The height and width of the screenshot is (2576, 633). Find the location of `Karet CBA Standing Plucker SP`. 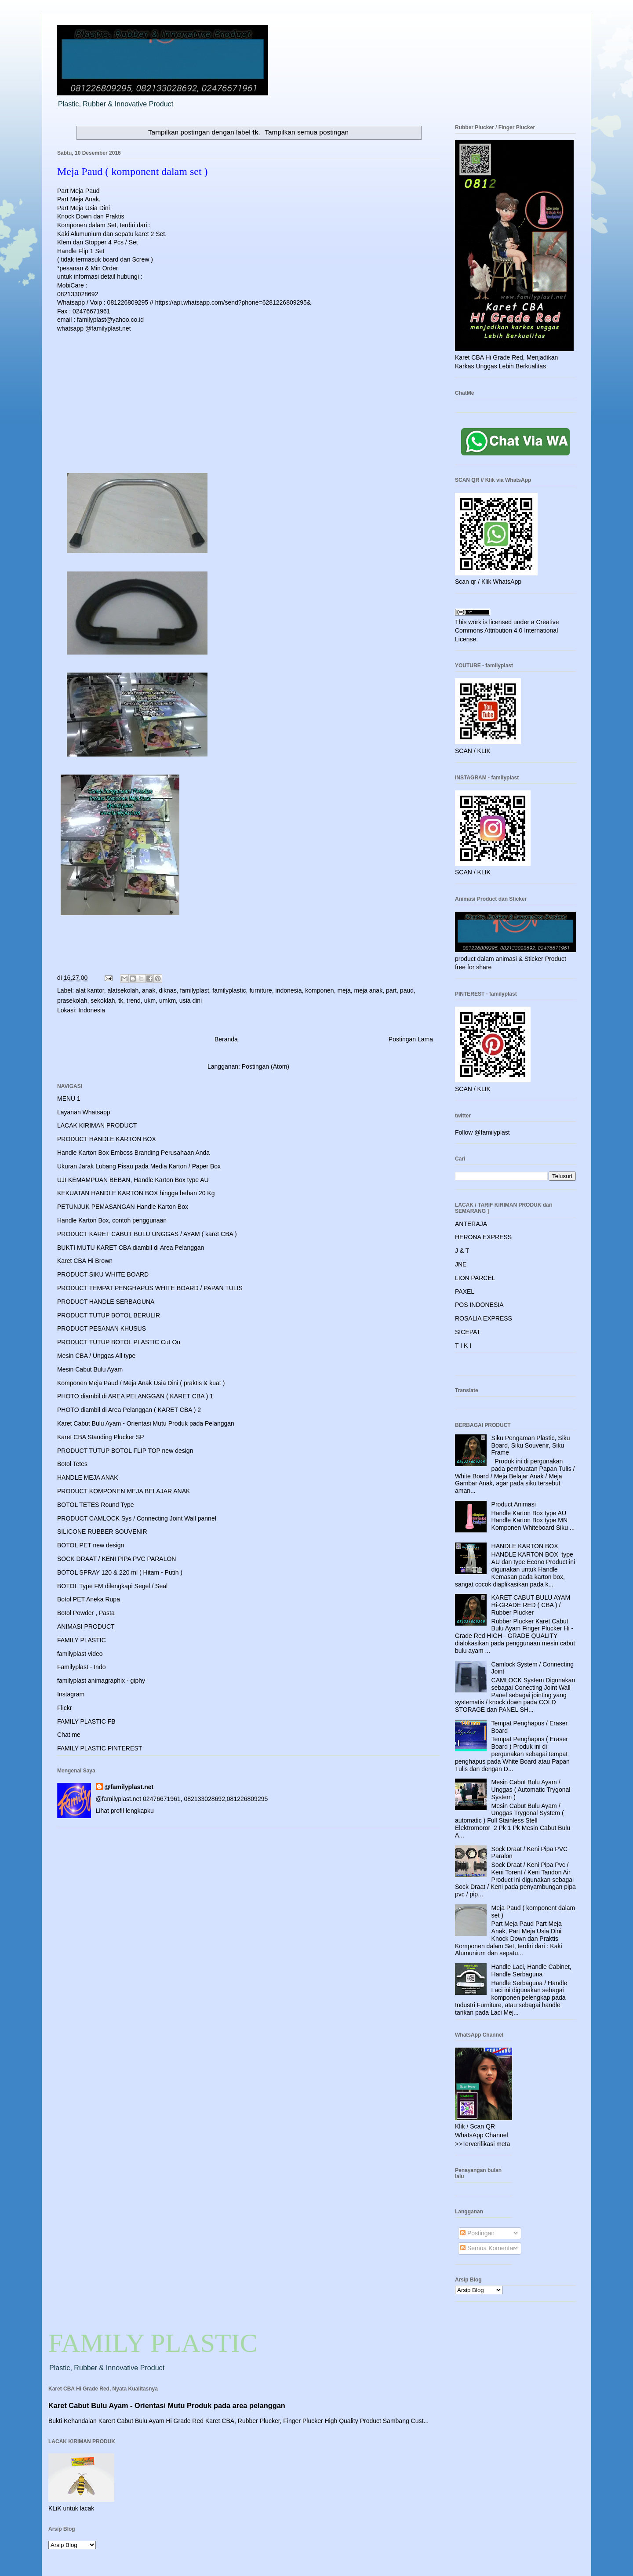

Karet CBA Standing Plucker SP is located at coordinates (100, 1437).